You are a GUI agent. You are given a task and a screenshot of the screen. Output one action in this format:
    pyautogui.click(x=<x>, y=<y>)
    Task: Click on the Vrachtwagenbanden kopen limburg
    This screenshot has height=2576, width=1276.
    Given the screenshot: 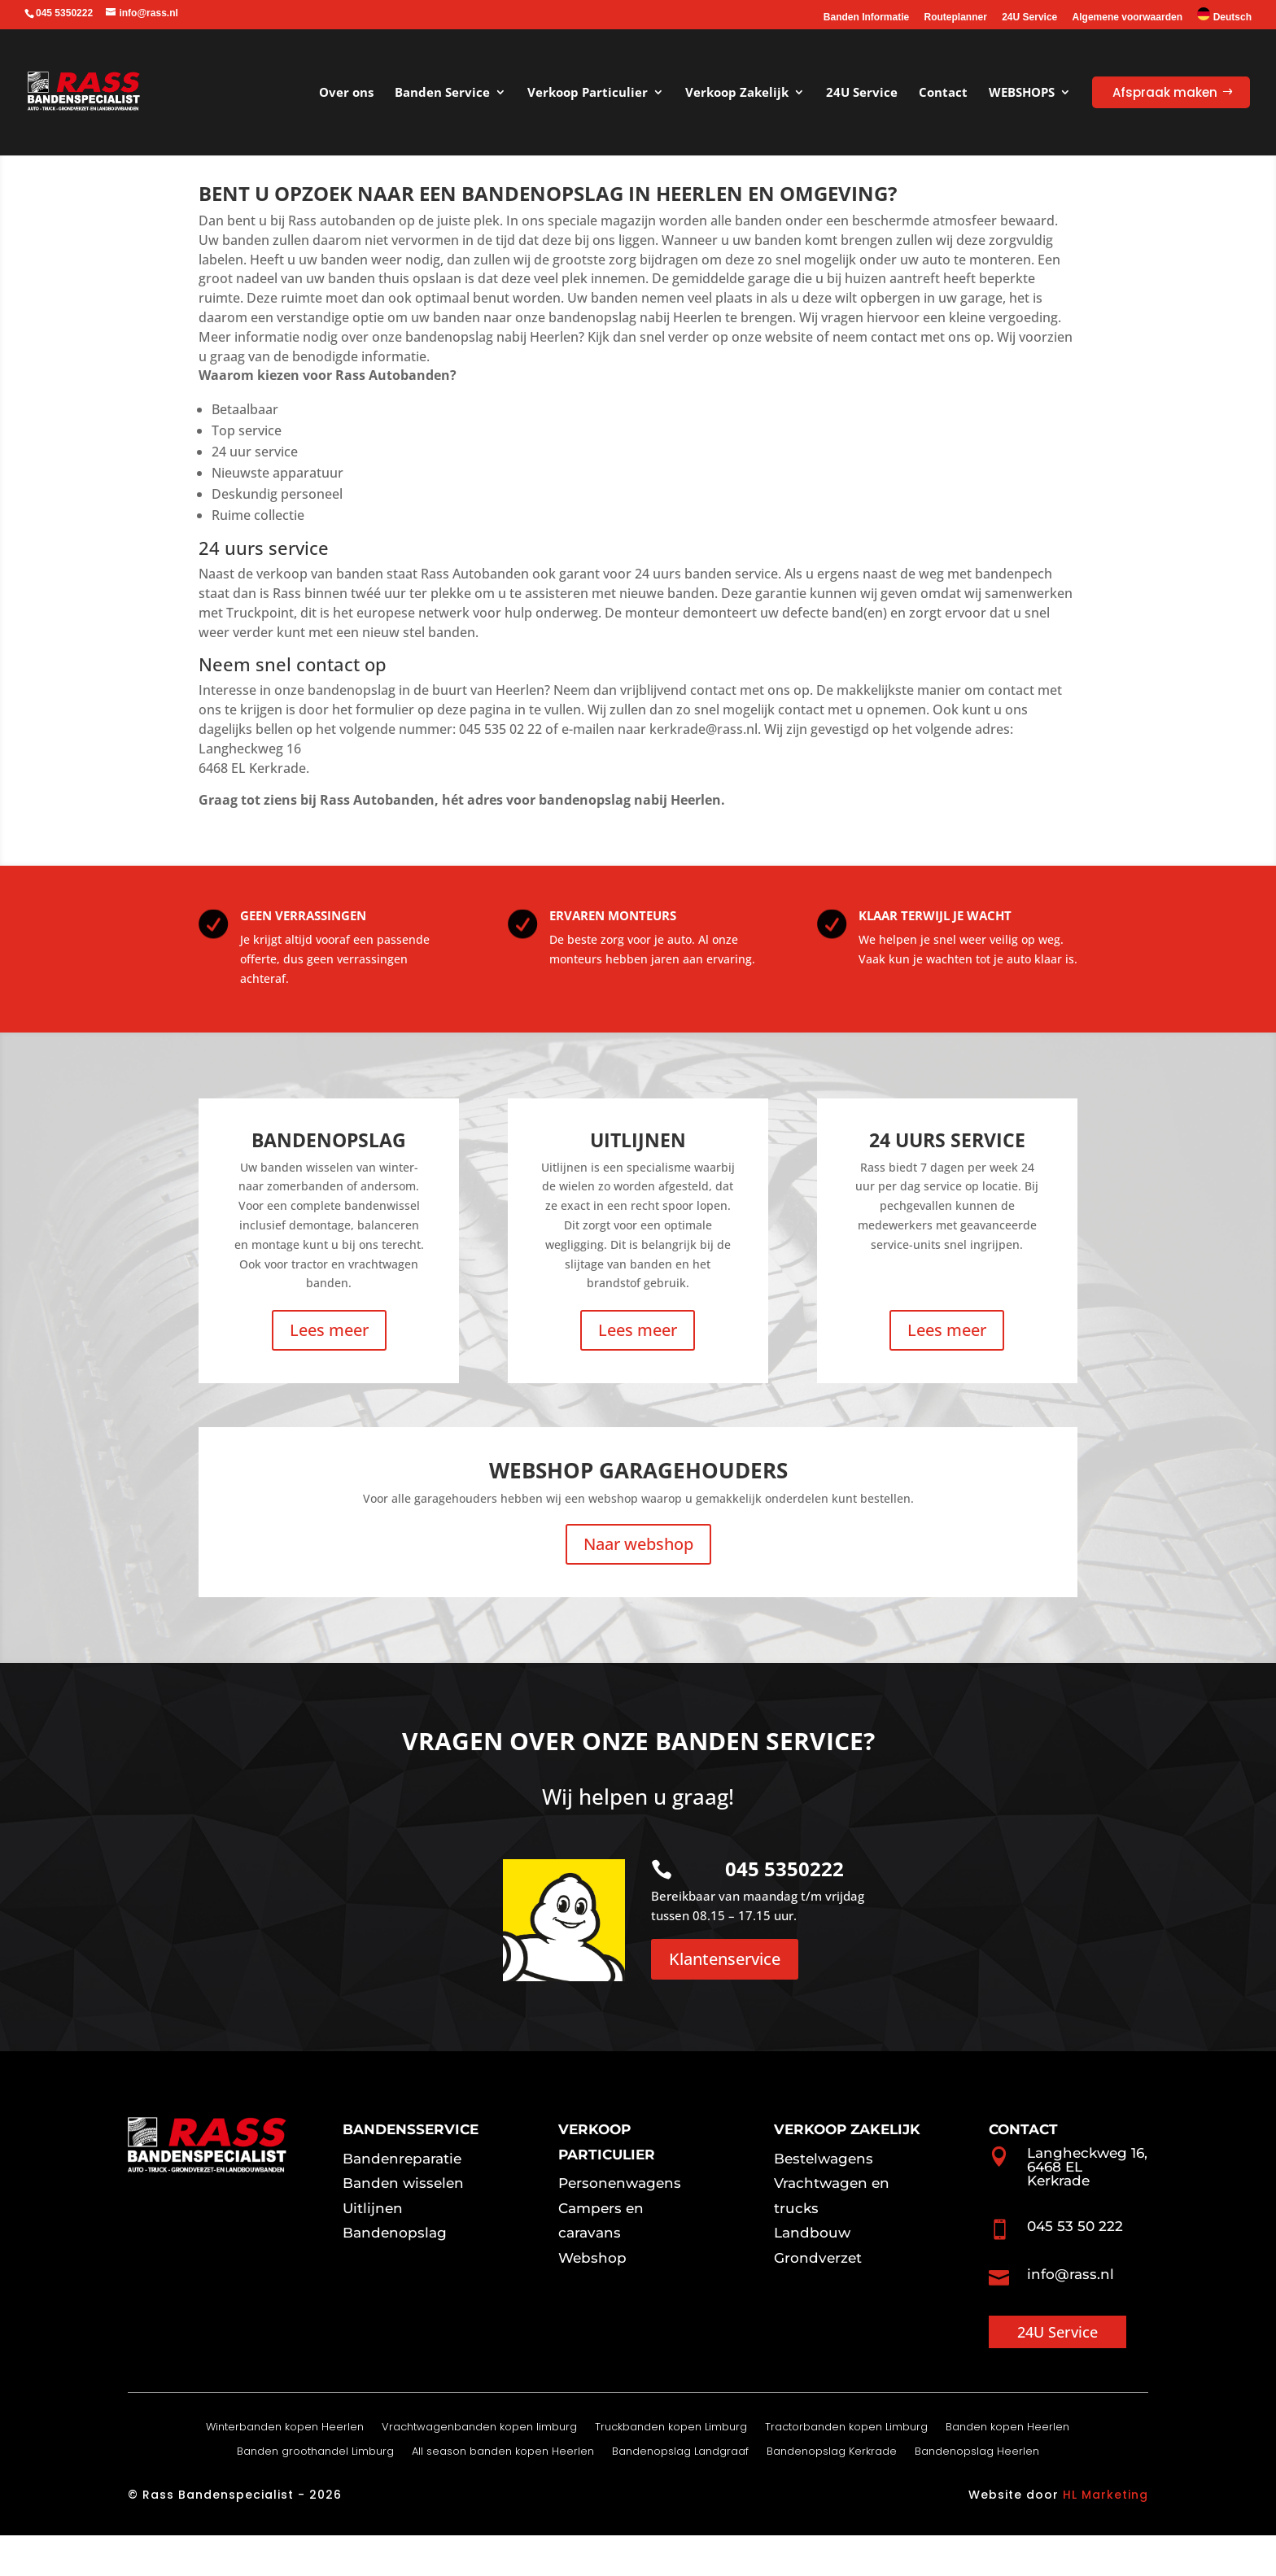 What is the action you would take?
    pyautogui.click(x=479, y=2468)
    